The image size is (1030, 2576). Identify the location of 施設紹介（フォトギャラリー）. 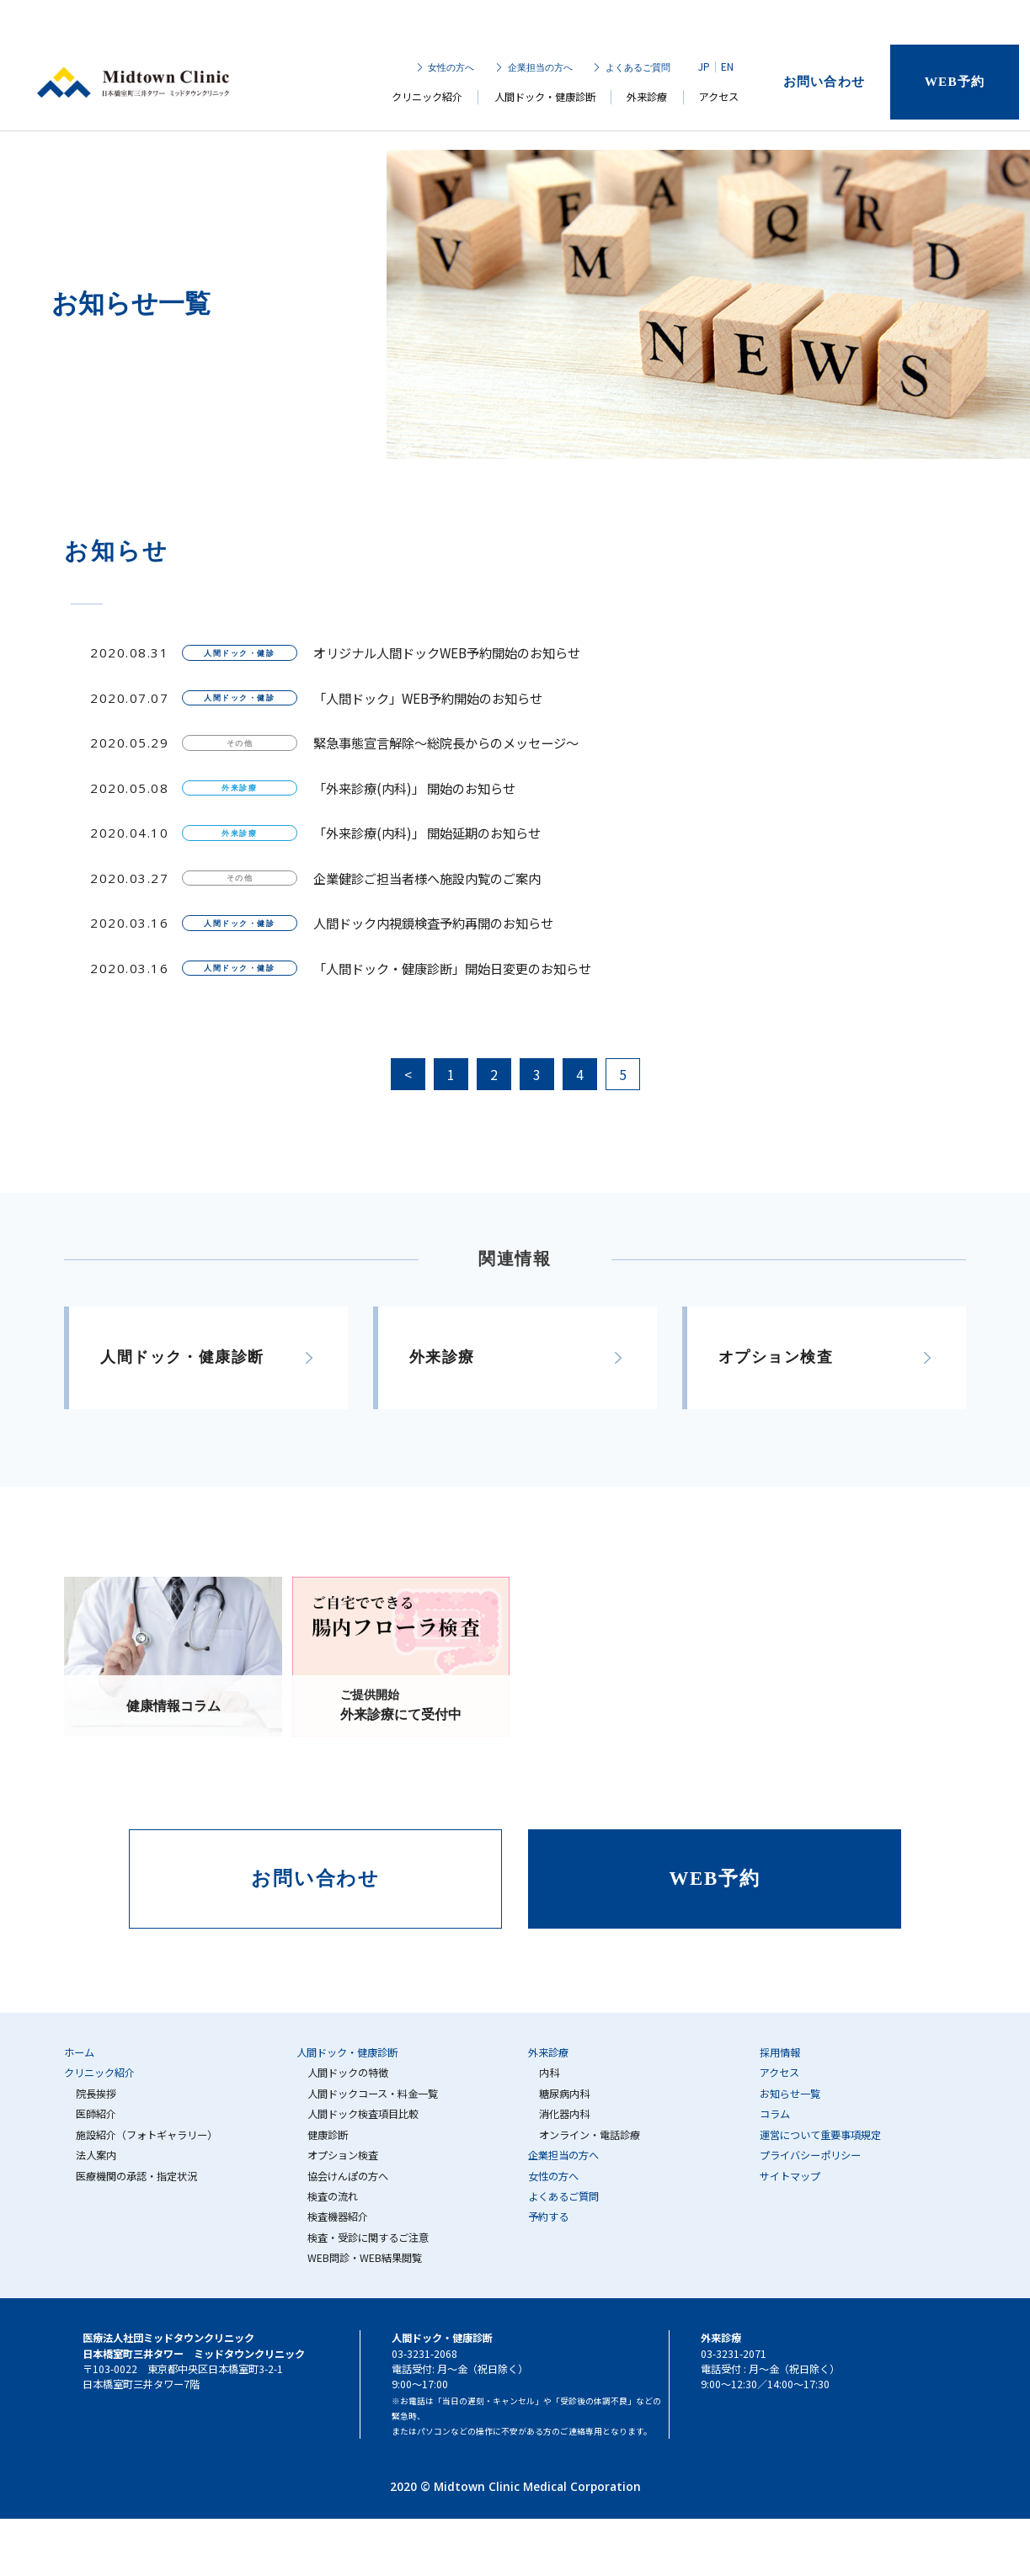
(146, 2134).